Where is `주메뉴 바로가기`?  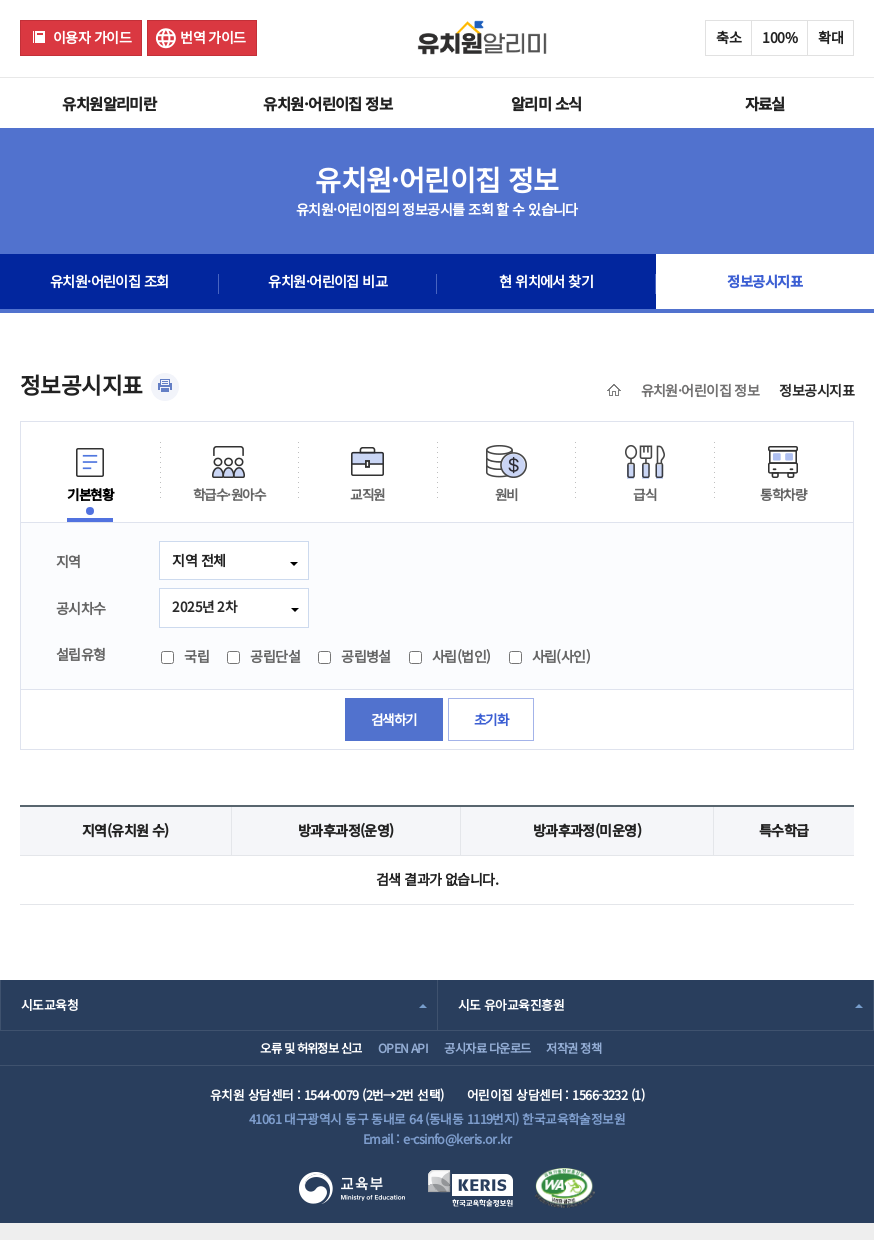
주메뉴 바로가기 is located at coordinates (0, 0).